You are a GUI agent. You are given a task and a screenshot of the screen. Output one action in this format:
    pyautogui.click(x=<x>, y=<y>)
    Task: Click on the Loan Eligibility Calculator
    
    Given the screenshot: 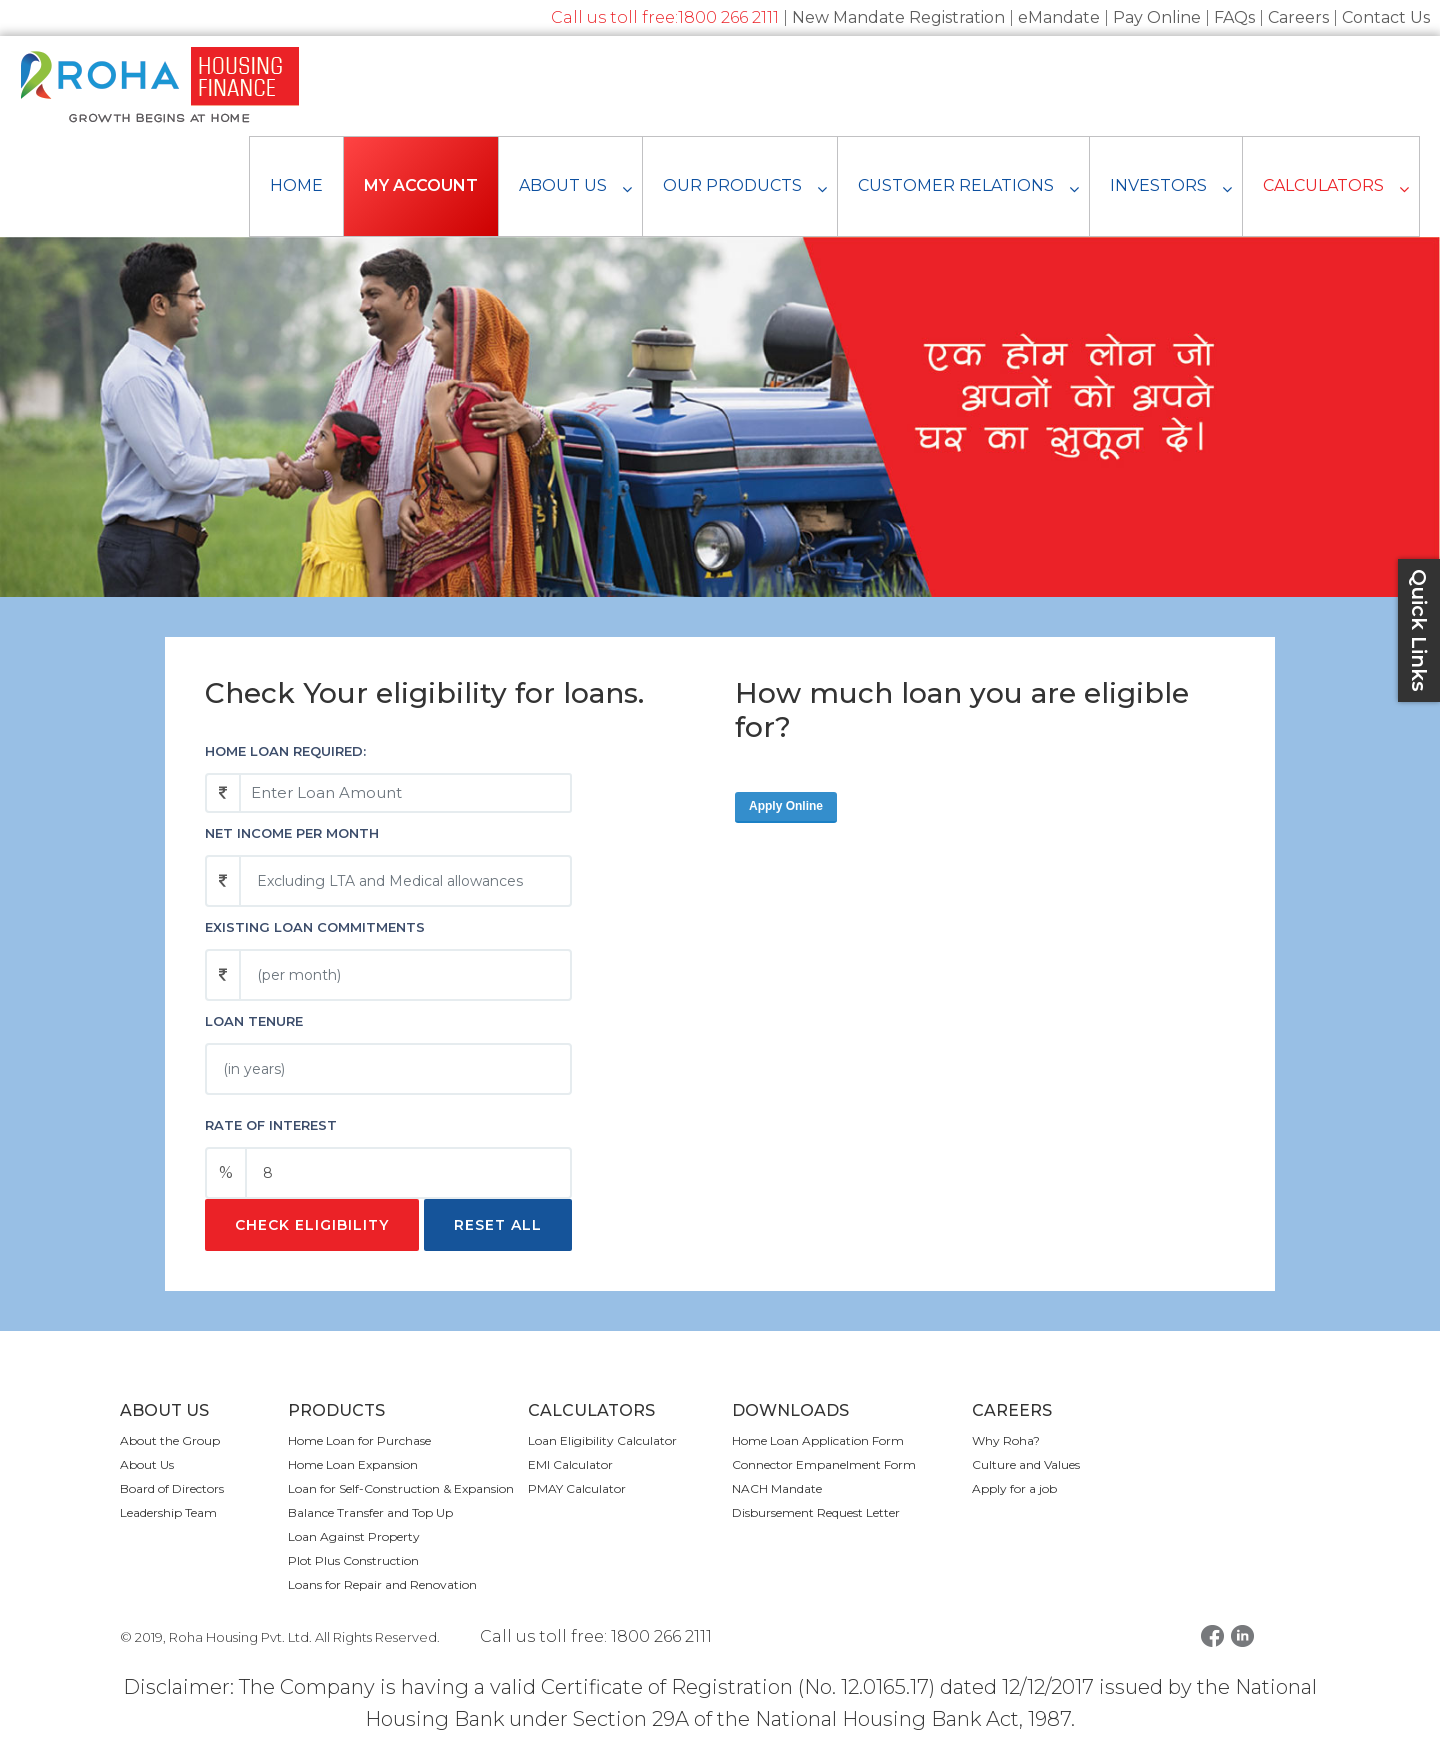 What is the action you would take?
    pyautogui.click(x=602, y=1440)
    